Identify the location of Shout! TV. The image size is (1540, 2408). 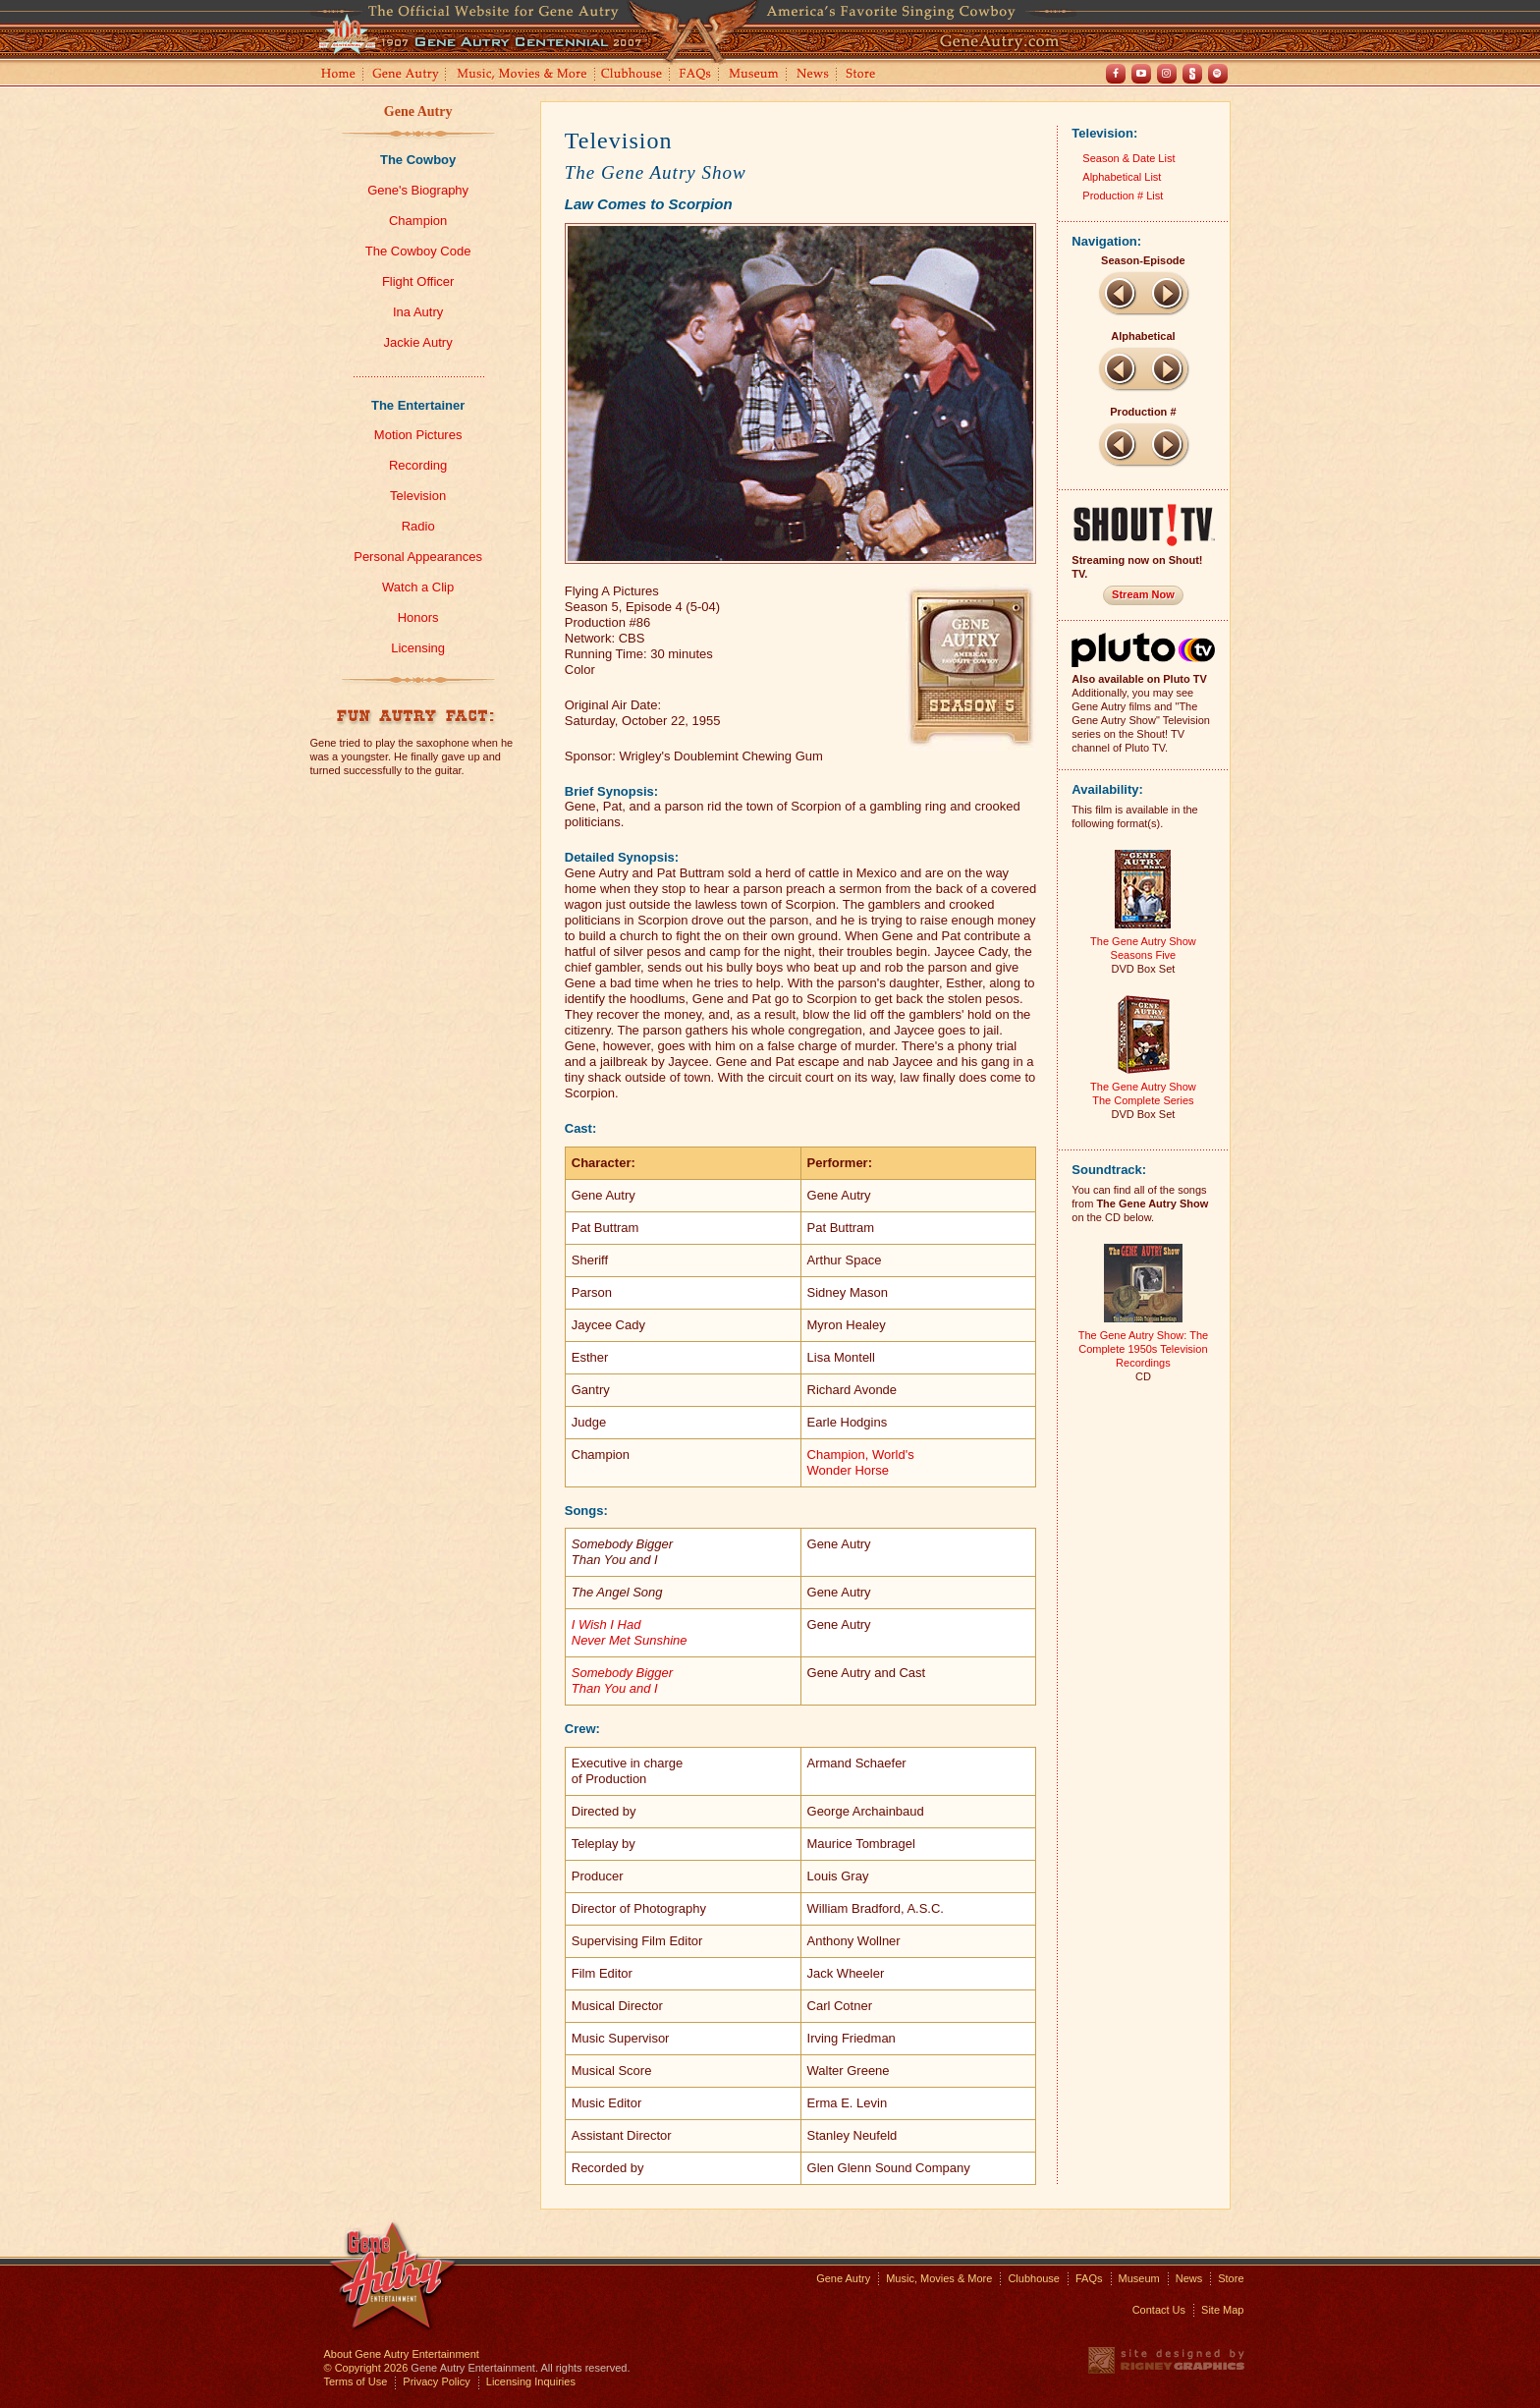
(1192, 74).